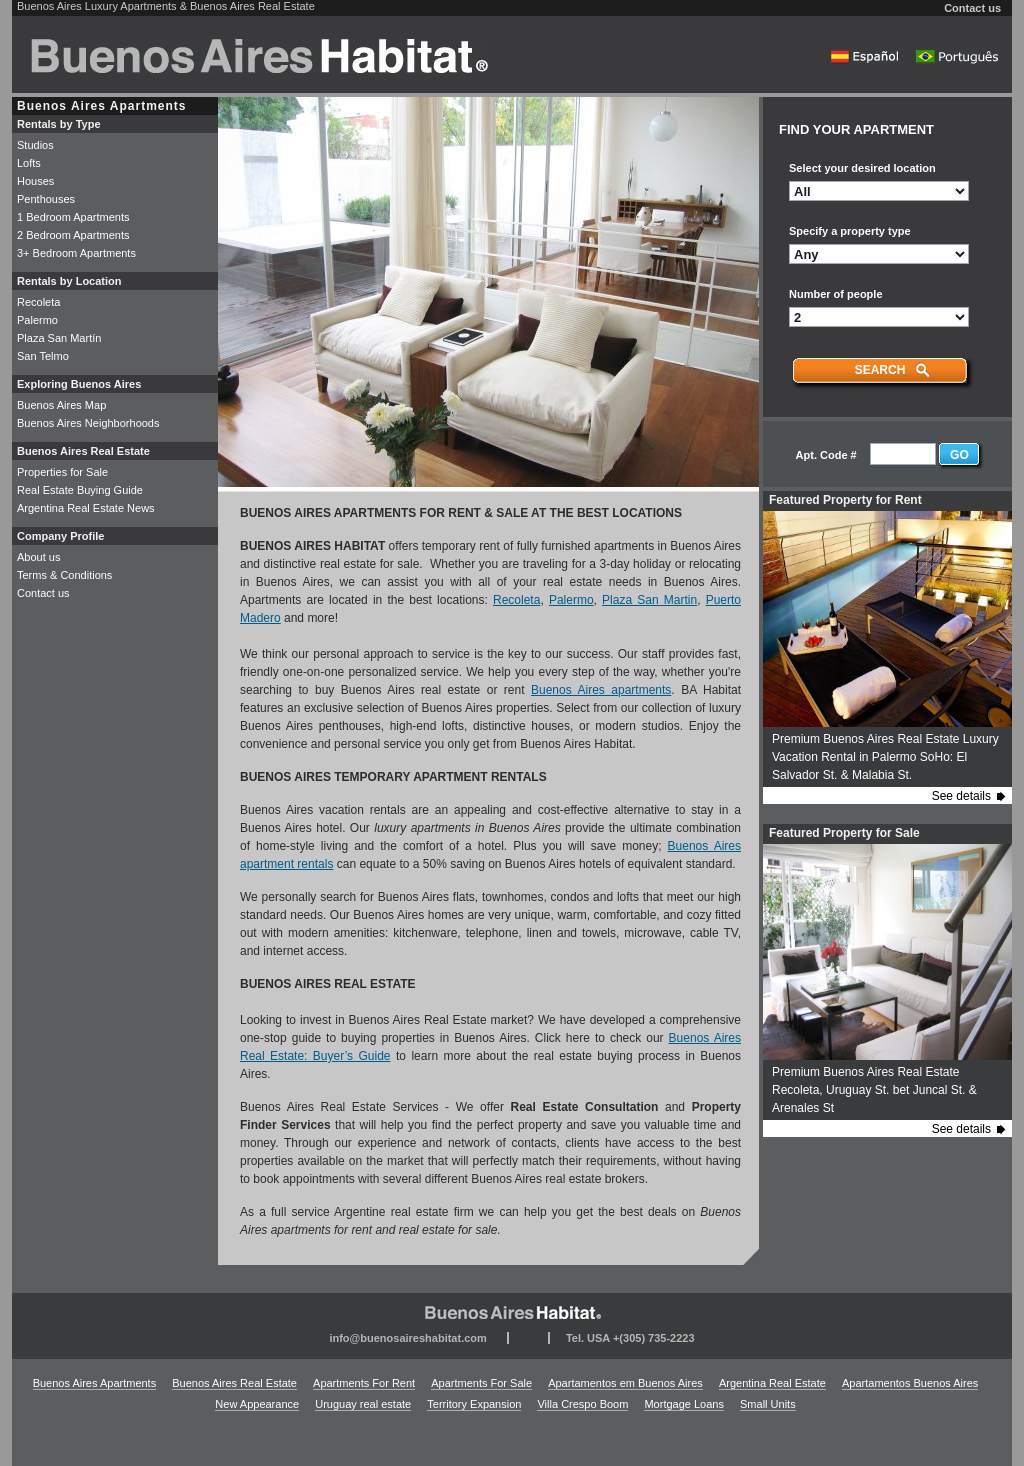 This screenshot has width=1024, height=1466. What do you see at coordinates (684, 1404) in the screenshot?
I see `Mortgage Loans` at bounding box center [684, 1404].